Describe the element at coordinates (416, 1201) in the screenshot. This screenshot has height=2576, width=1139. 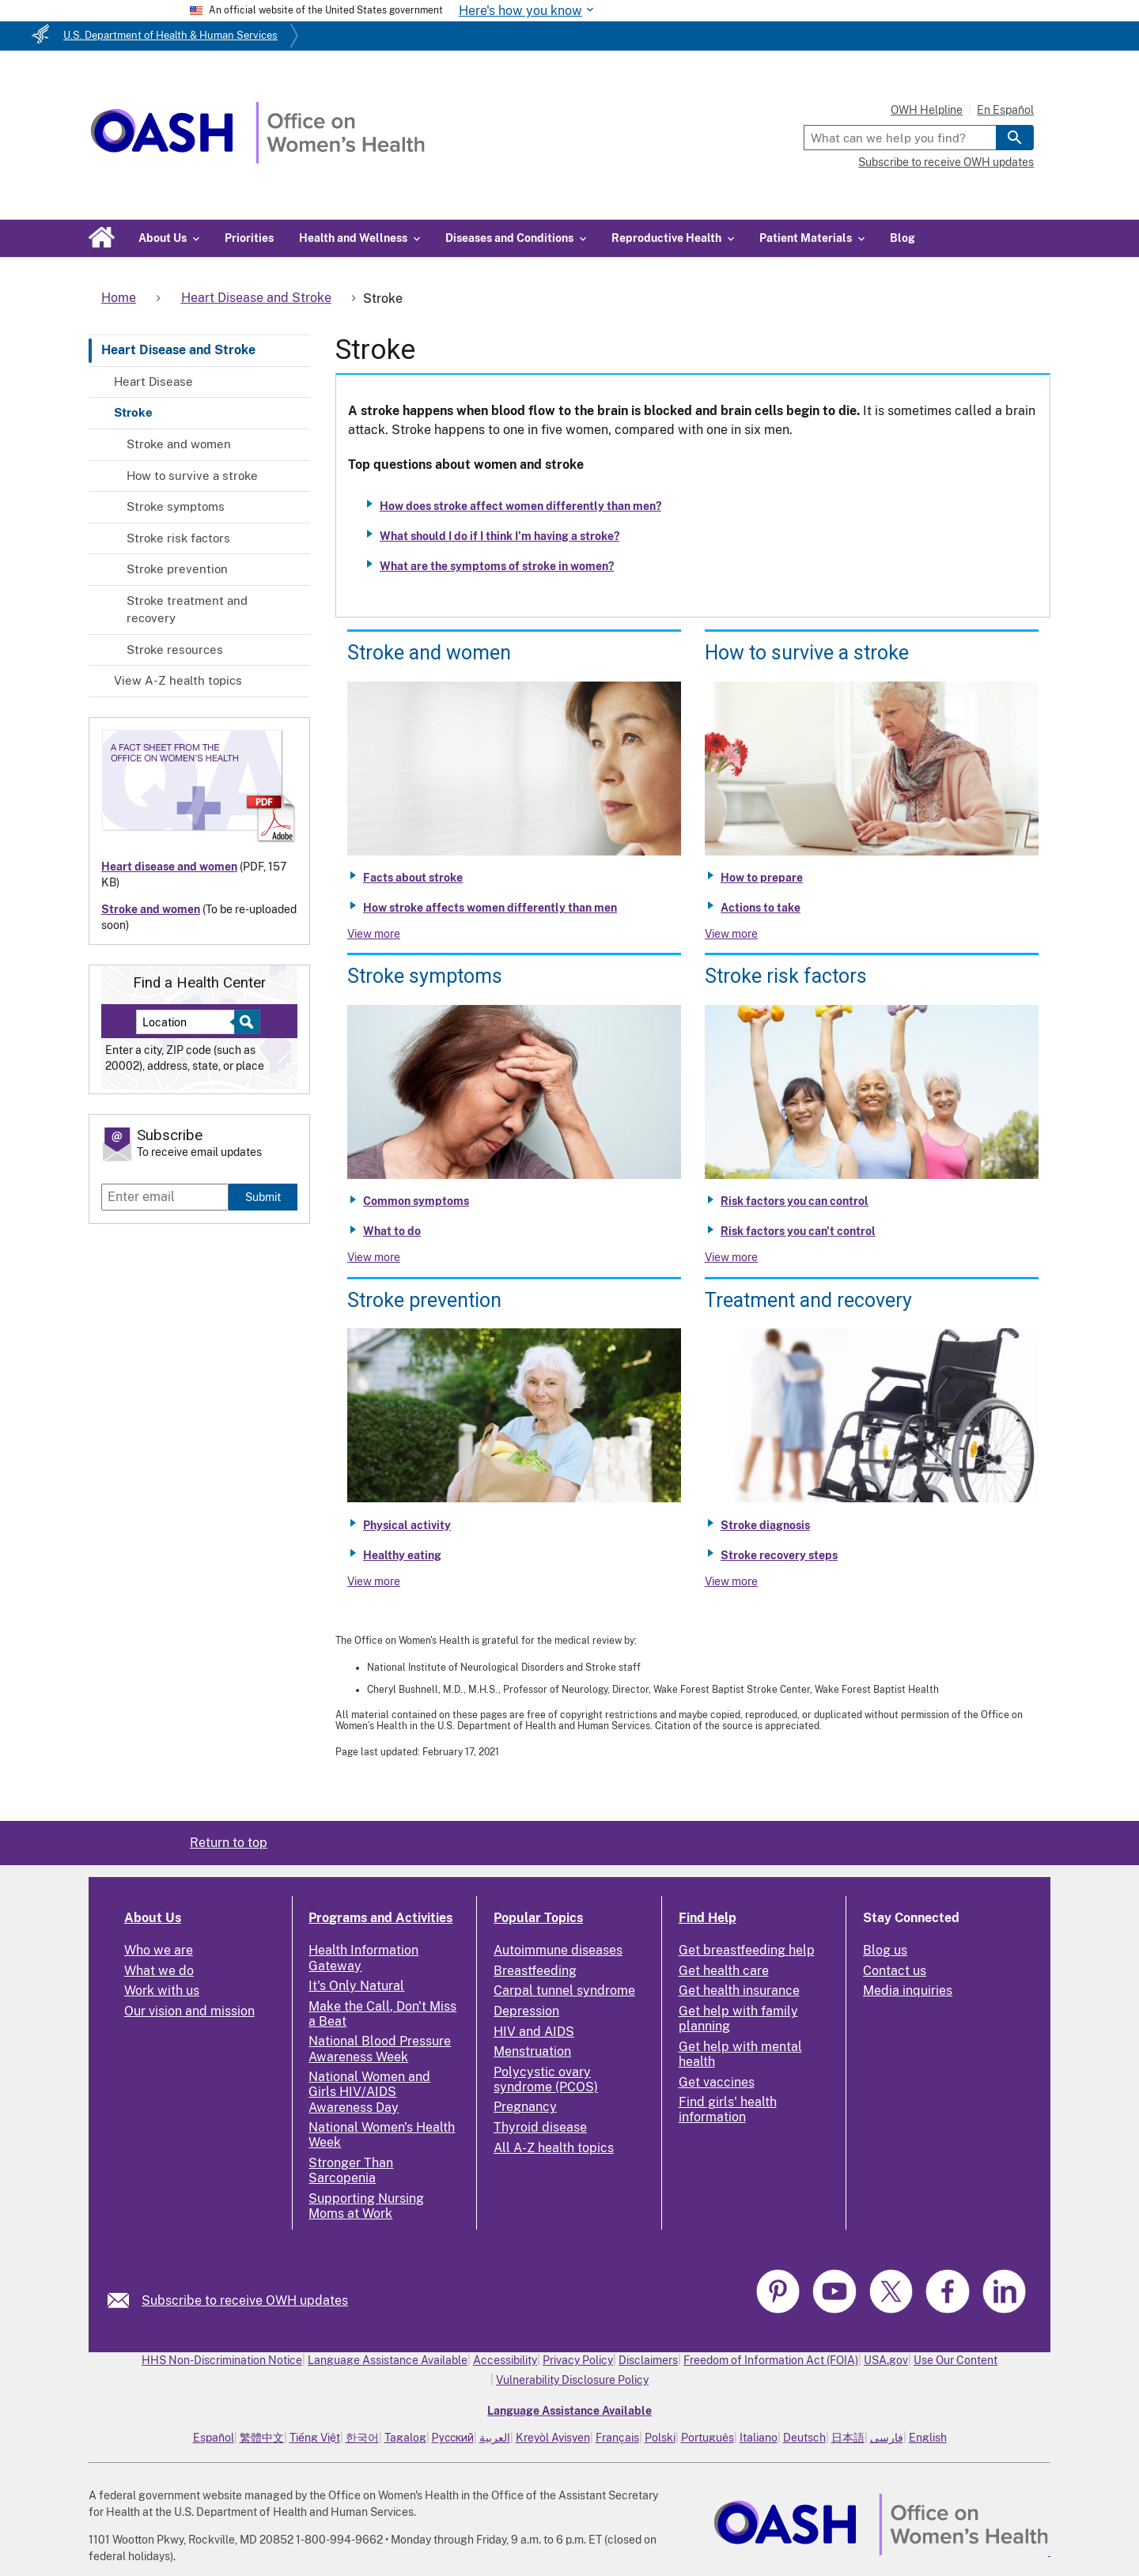
I see `Common symptoms` at that location.